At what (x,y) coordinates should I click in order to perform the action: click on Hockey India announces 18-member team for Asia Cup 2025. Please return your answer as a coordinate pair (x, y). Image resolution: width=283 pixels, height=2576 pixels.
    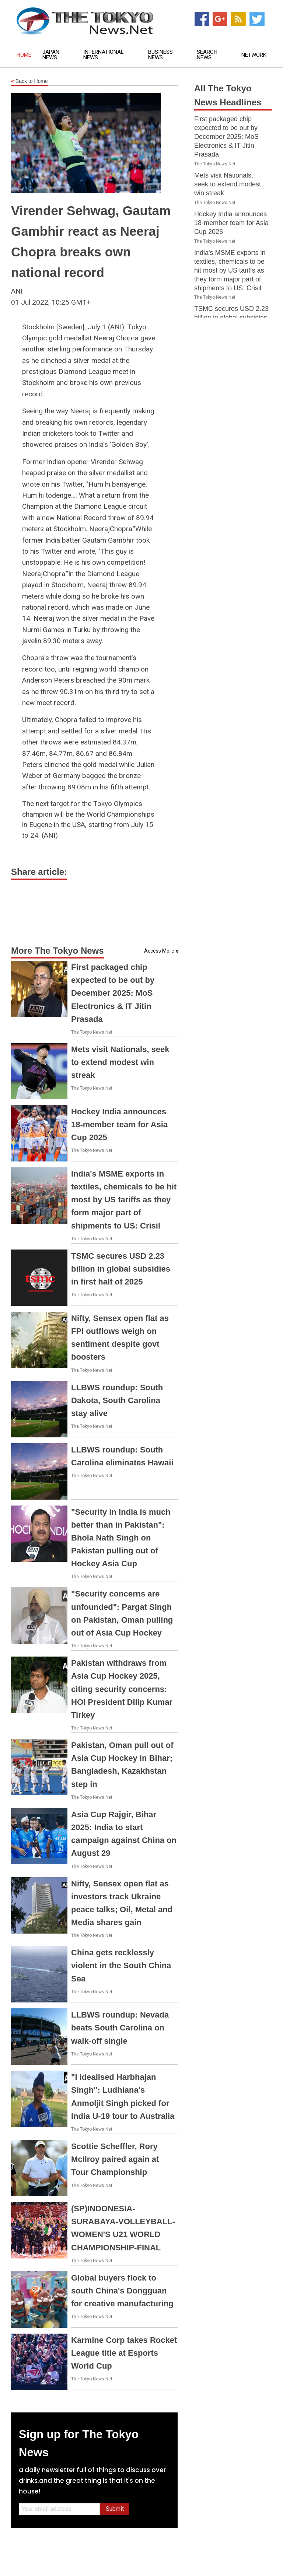
    Looking at the image, I should click on (119, 1124).